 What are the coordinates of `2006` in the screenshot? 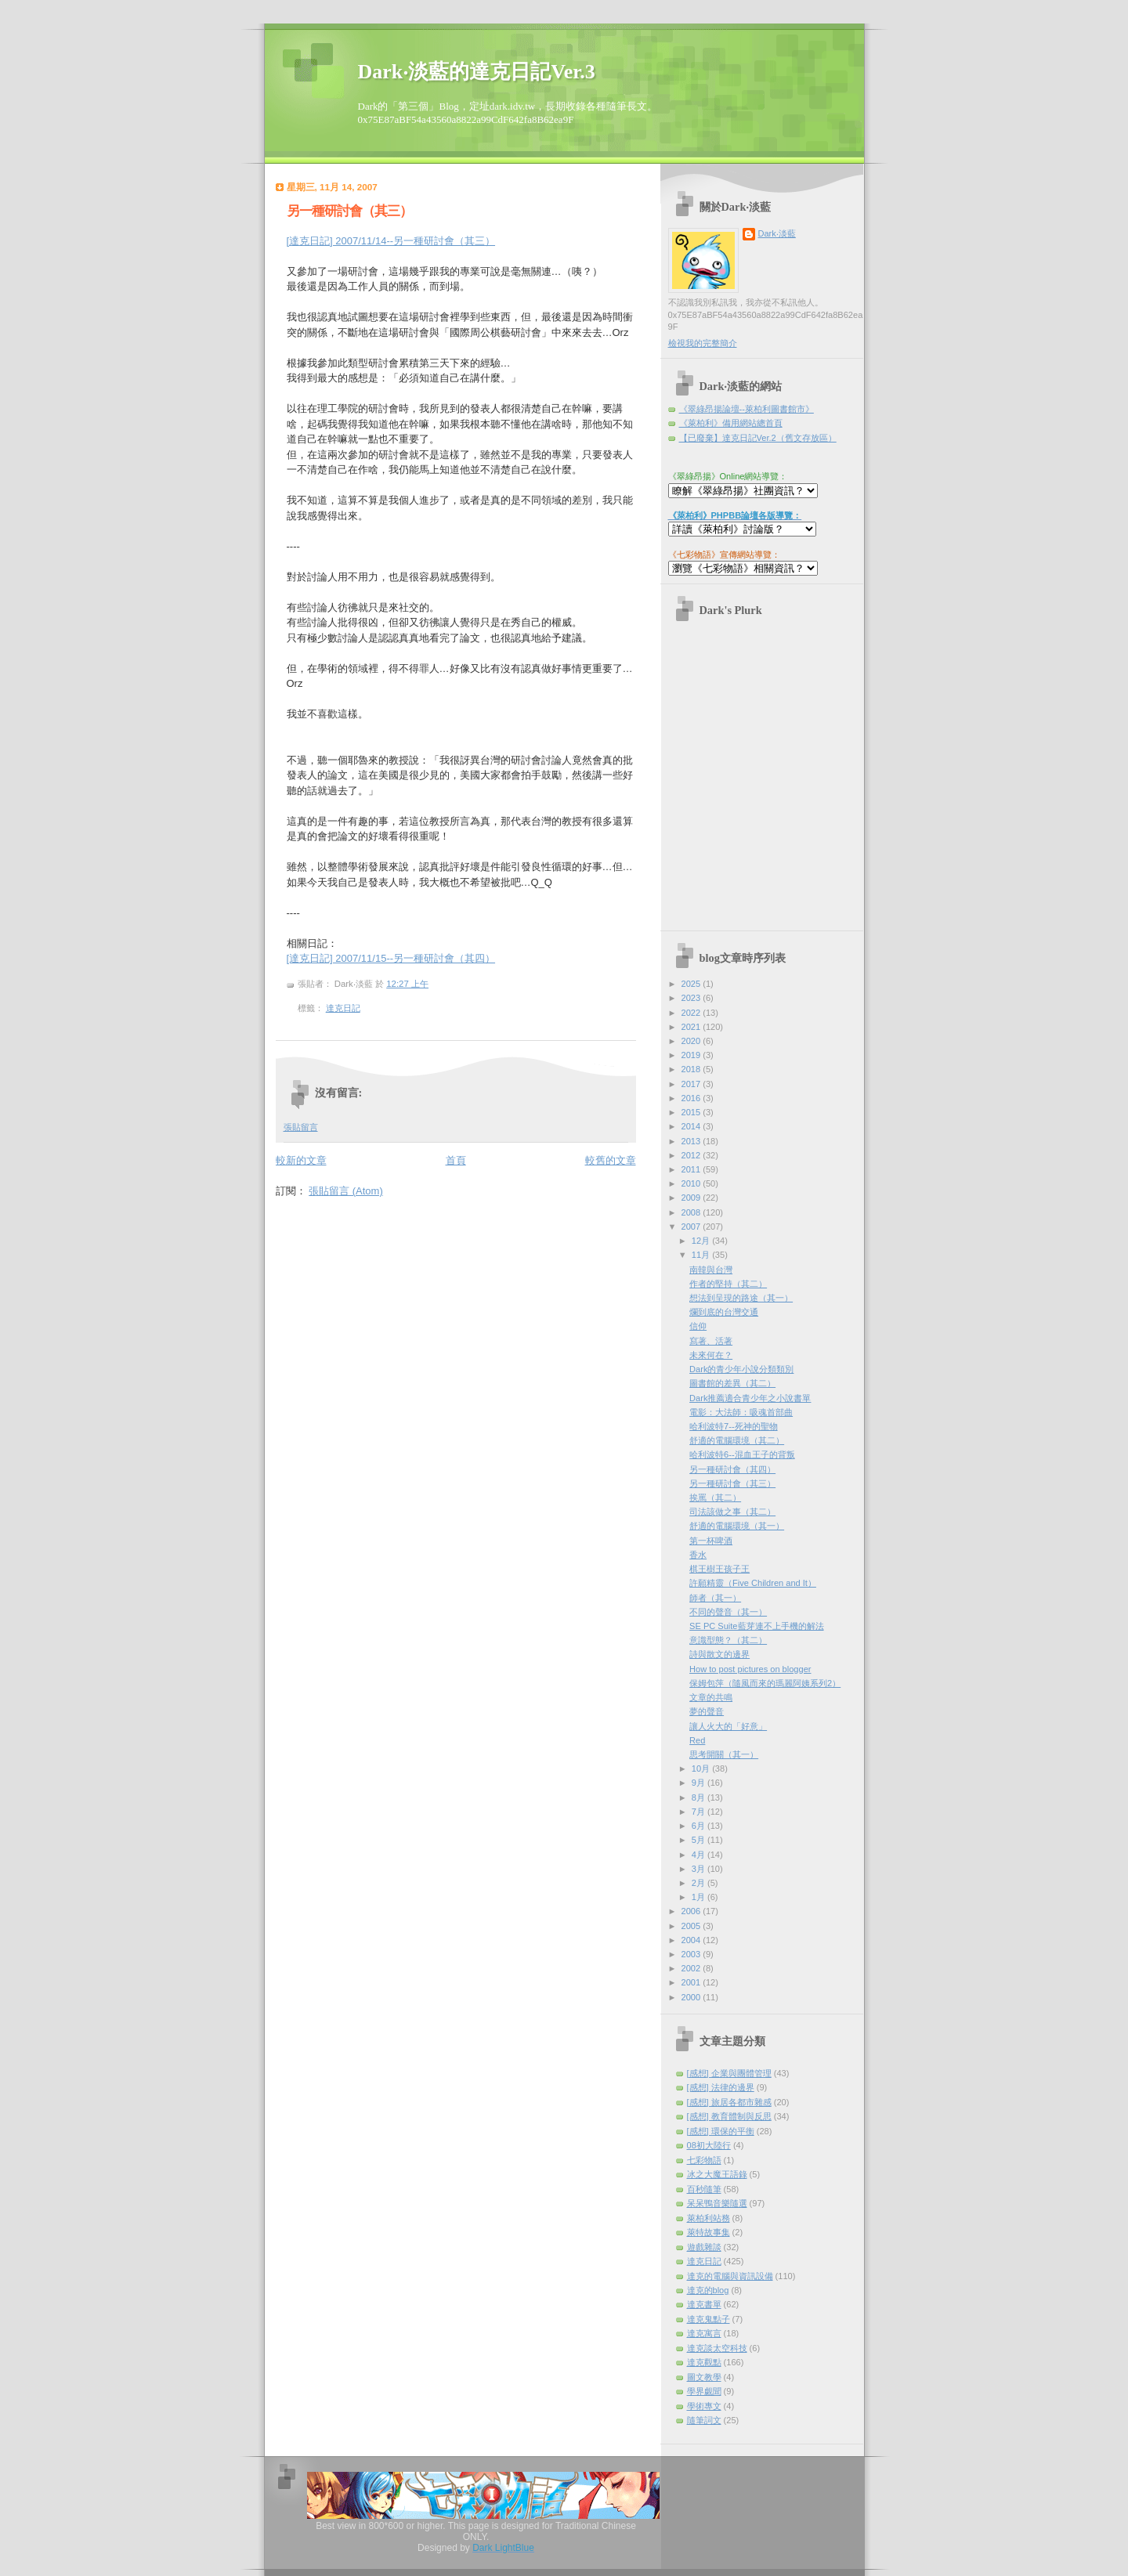 It's located at (692, 1911).